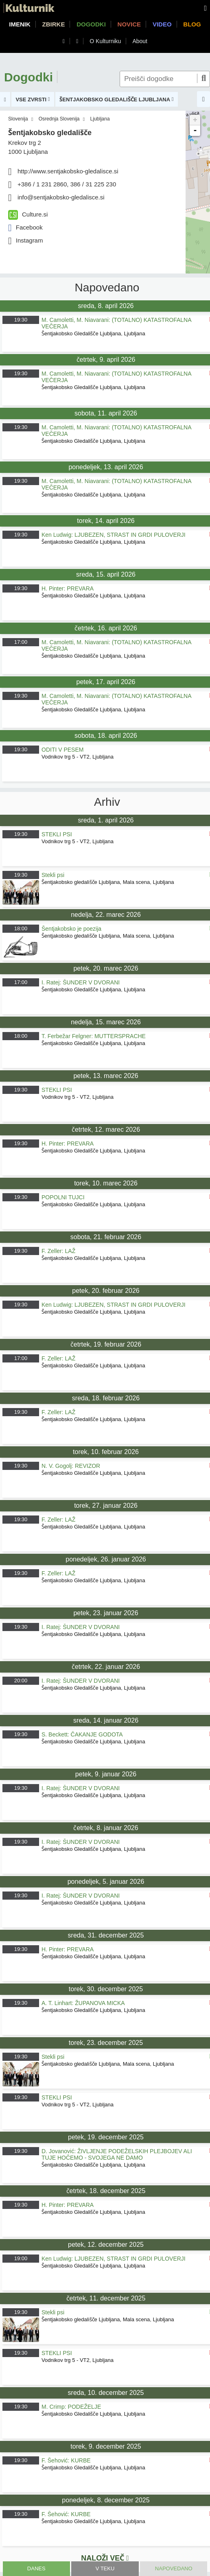 The height and width of the screenshot is (2576, 210). I want to click on I. Ratej: ŠUNDER V DVORANI, so click(81, 982).